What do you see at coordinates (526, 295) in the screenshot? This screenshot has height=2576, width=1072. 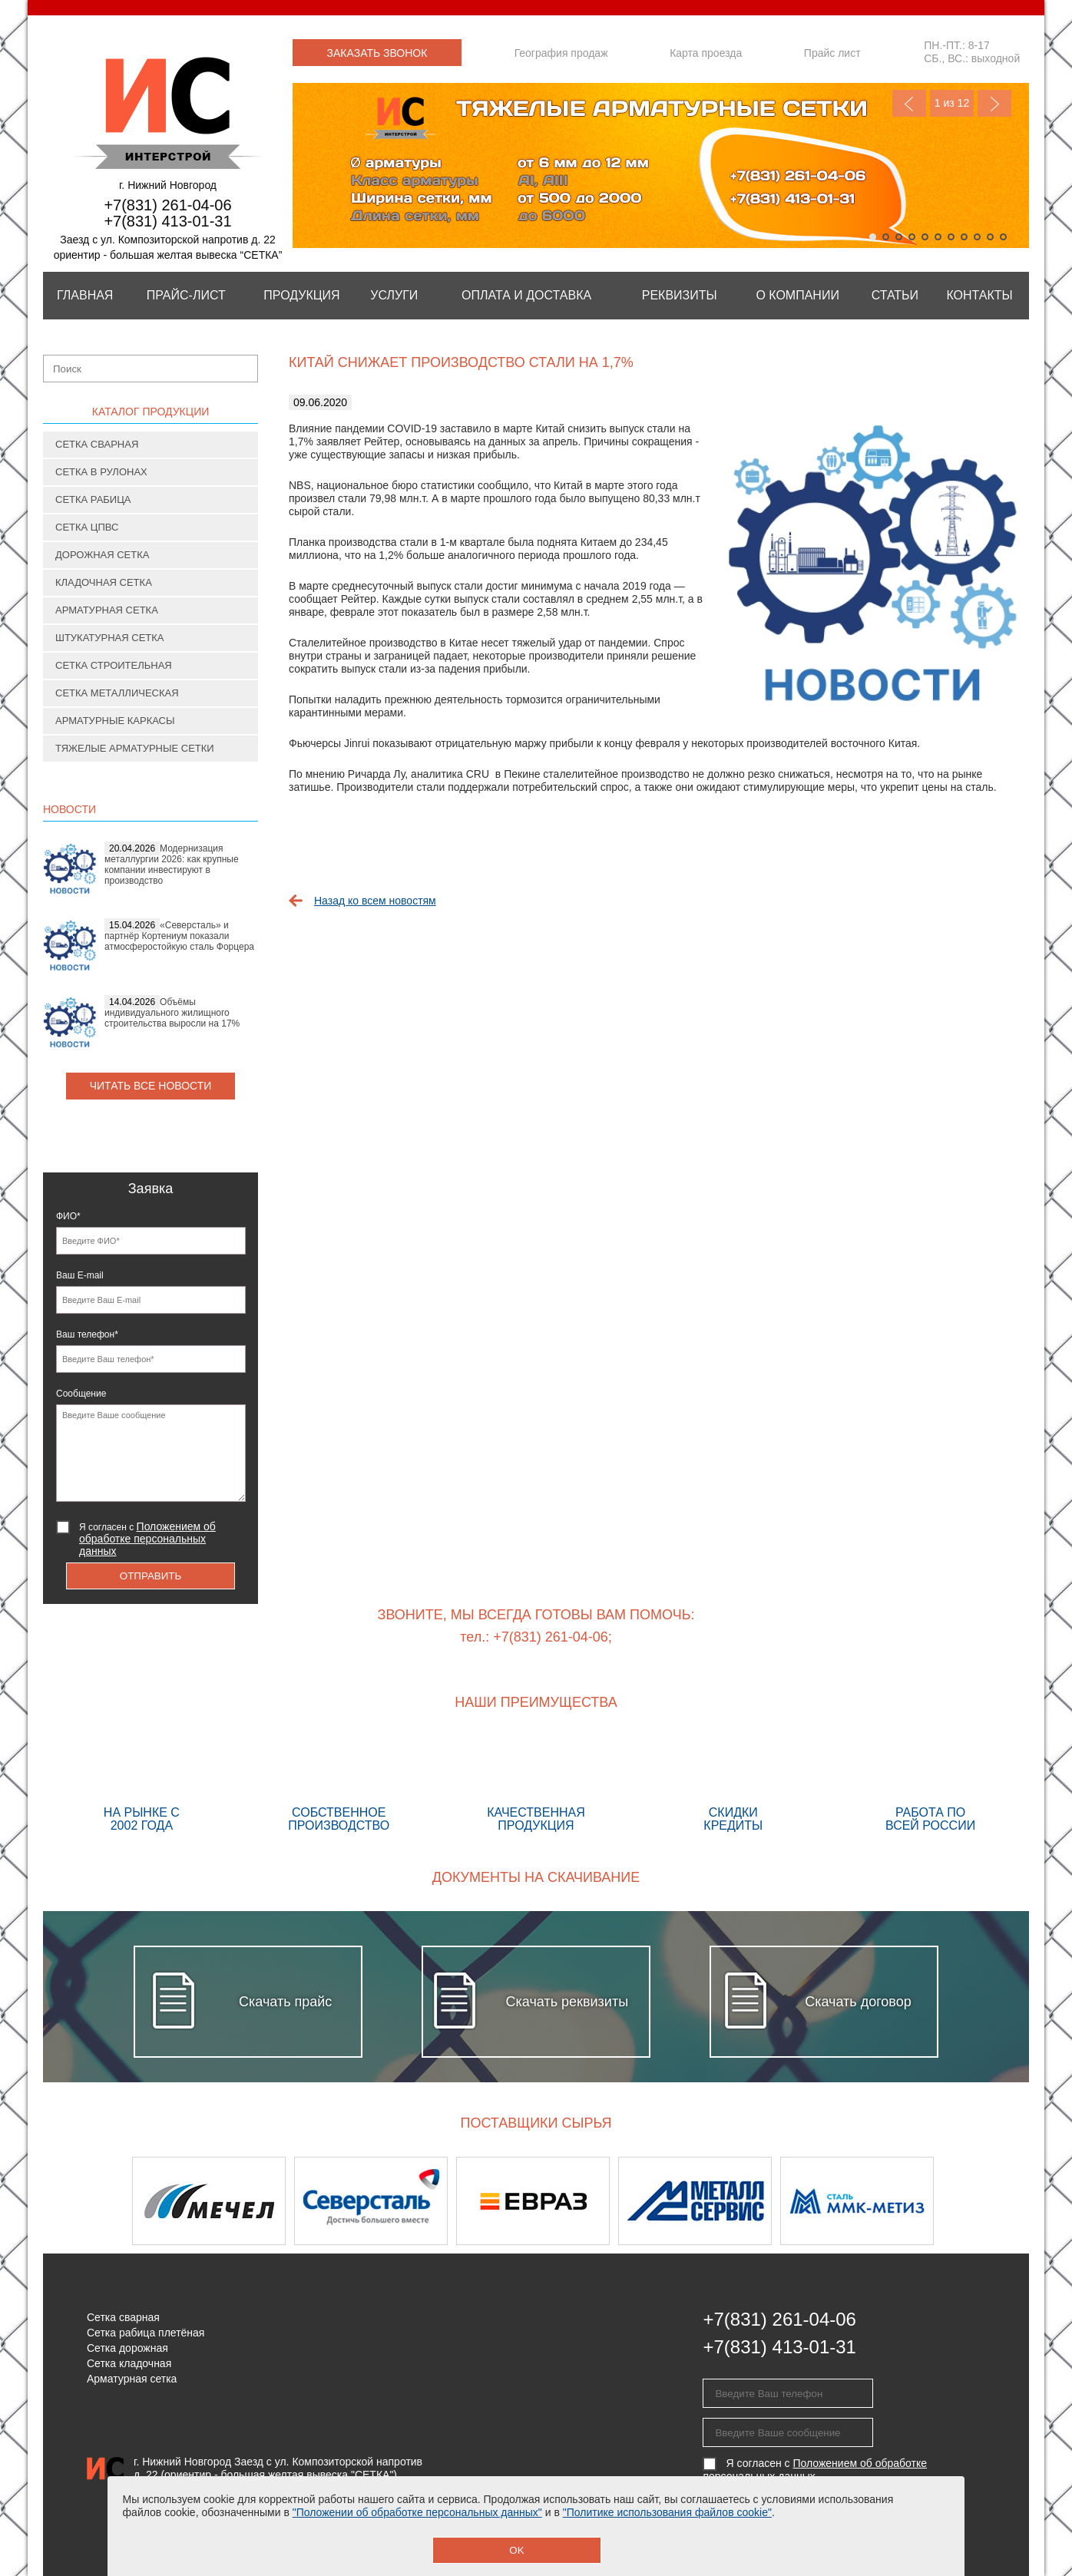 I see `Оплата и Доставка` at bounding box center [526, 295].